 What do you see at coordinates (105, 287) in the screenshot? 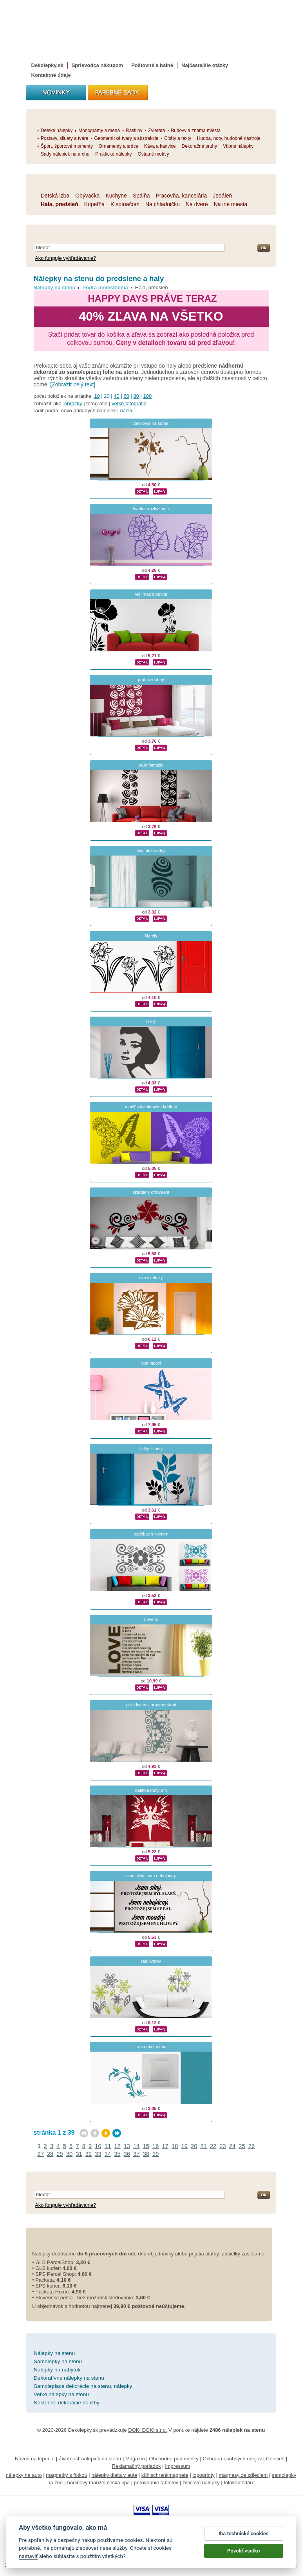
I see `Podľa umiestnenia` at bounding box center [105, 287].